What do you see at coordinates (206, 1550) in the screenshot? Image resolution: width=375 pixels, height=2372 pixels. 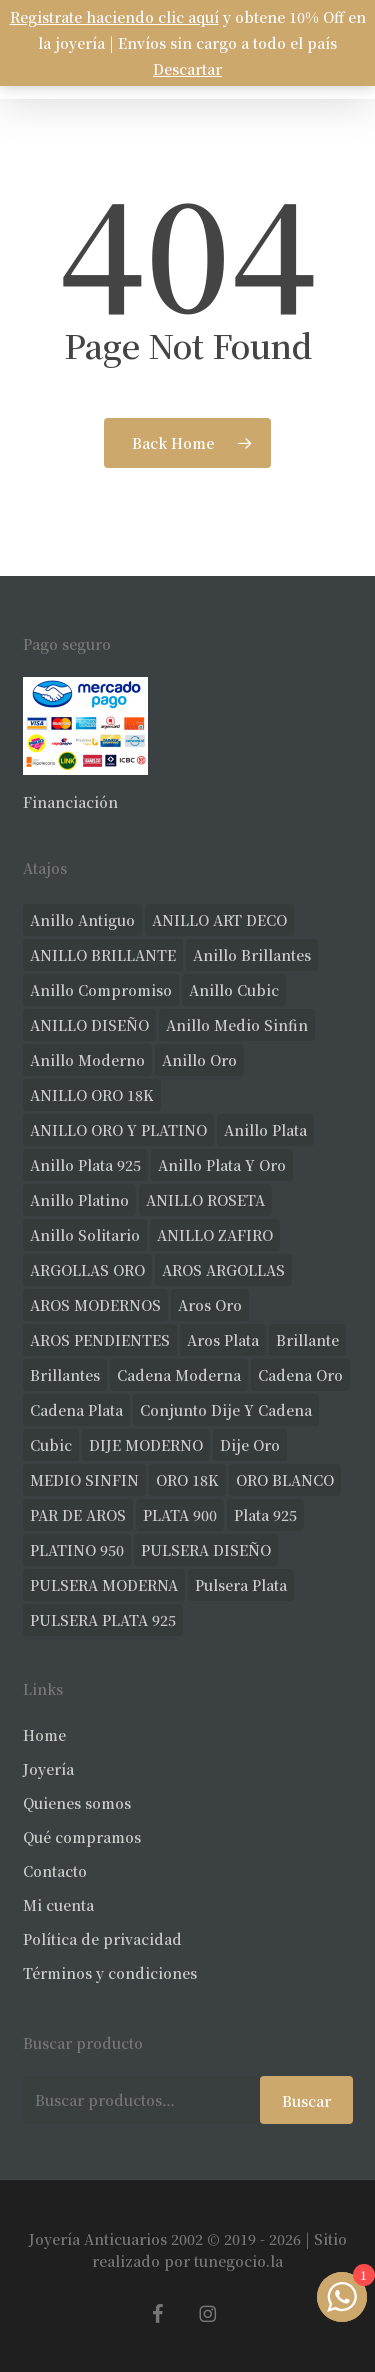 I see `PULSERA DISEÑO [PULSERA DISEÑO (27 productos)]` at bounding box center [206, 1550].